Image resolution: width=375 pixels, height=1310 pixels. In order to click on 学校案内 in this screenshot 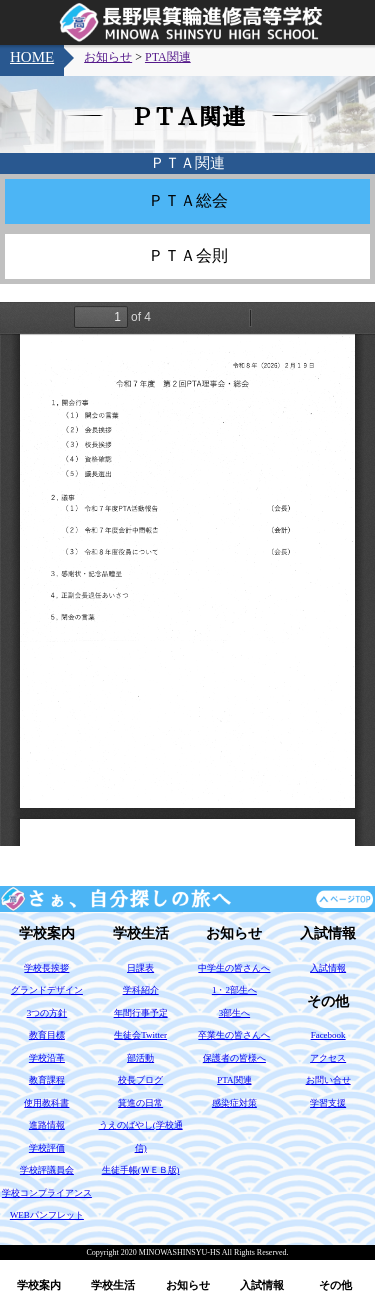, I will do `click(39, 1285)`.